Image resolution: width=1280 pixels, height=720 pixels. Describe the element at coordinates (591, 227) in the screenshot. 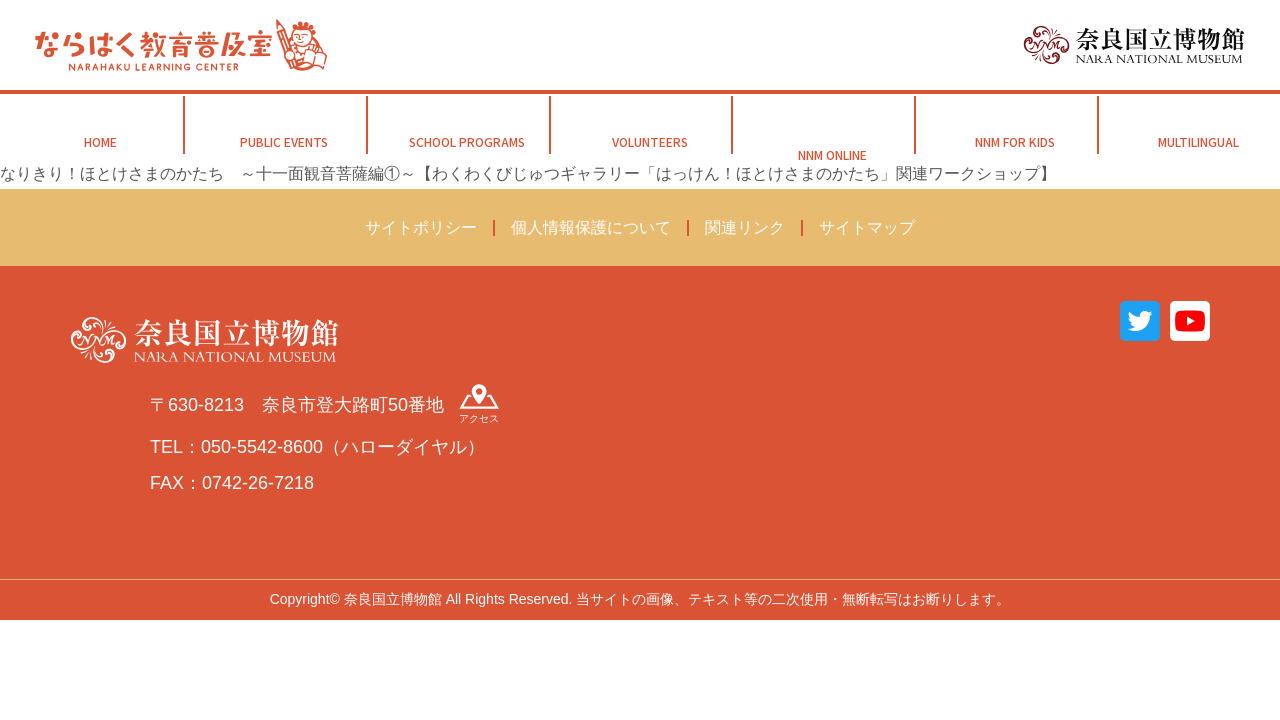

I see `個人情報保護について` at that location.